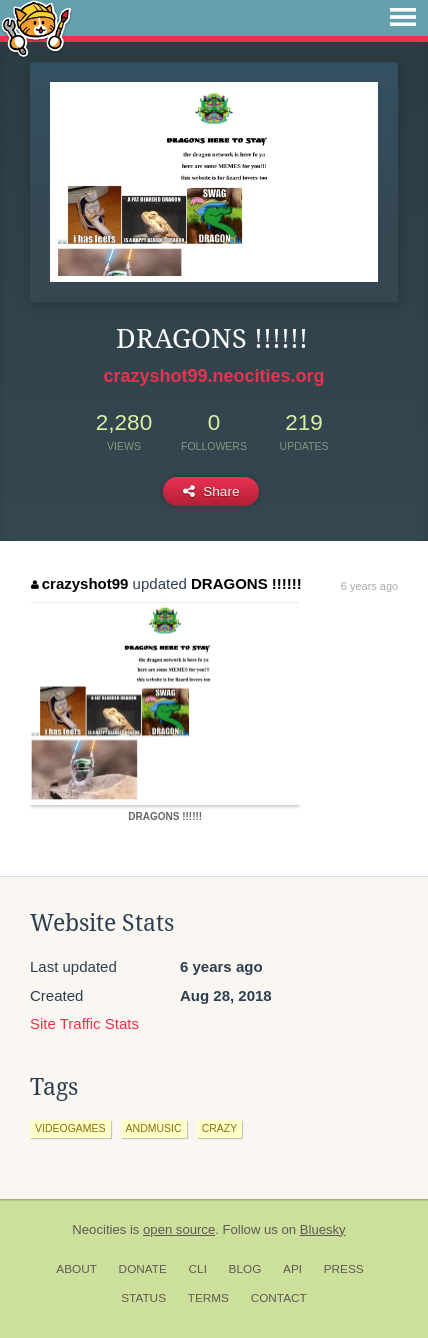  I want to click on 6 years ago, so click(369, 586).